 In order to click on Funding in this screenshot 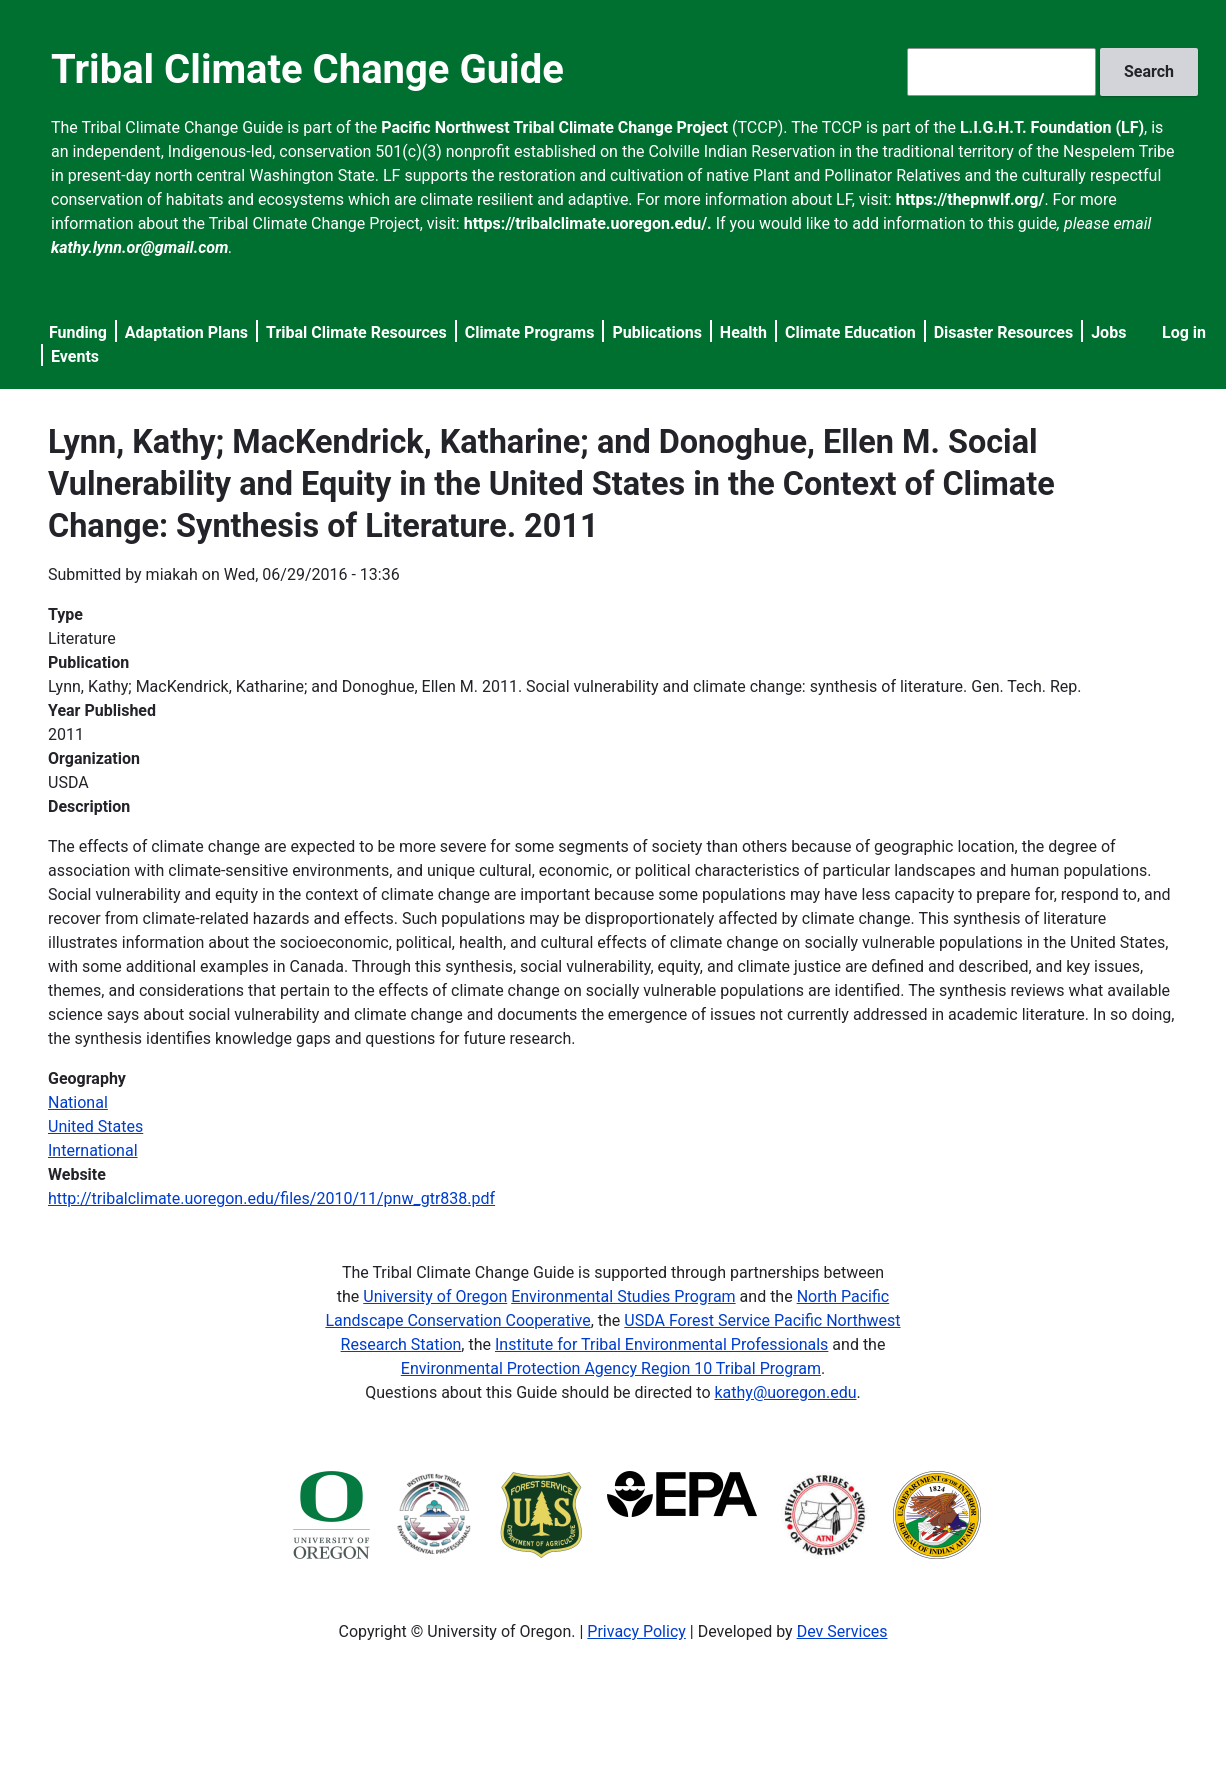, I will do `click(78, 332)`.